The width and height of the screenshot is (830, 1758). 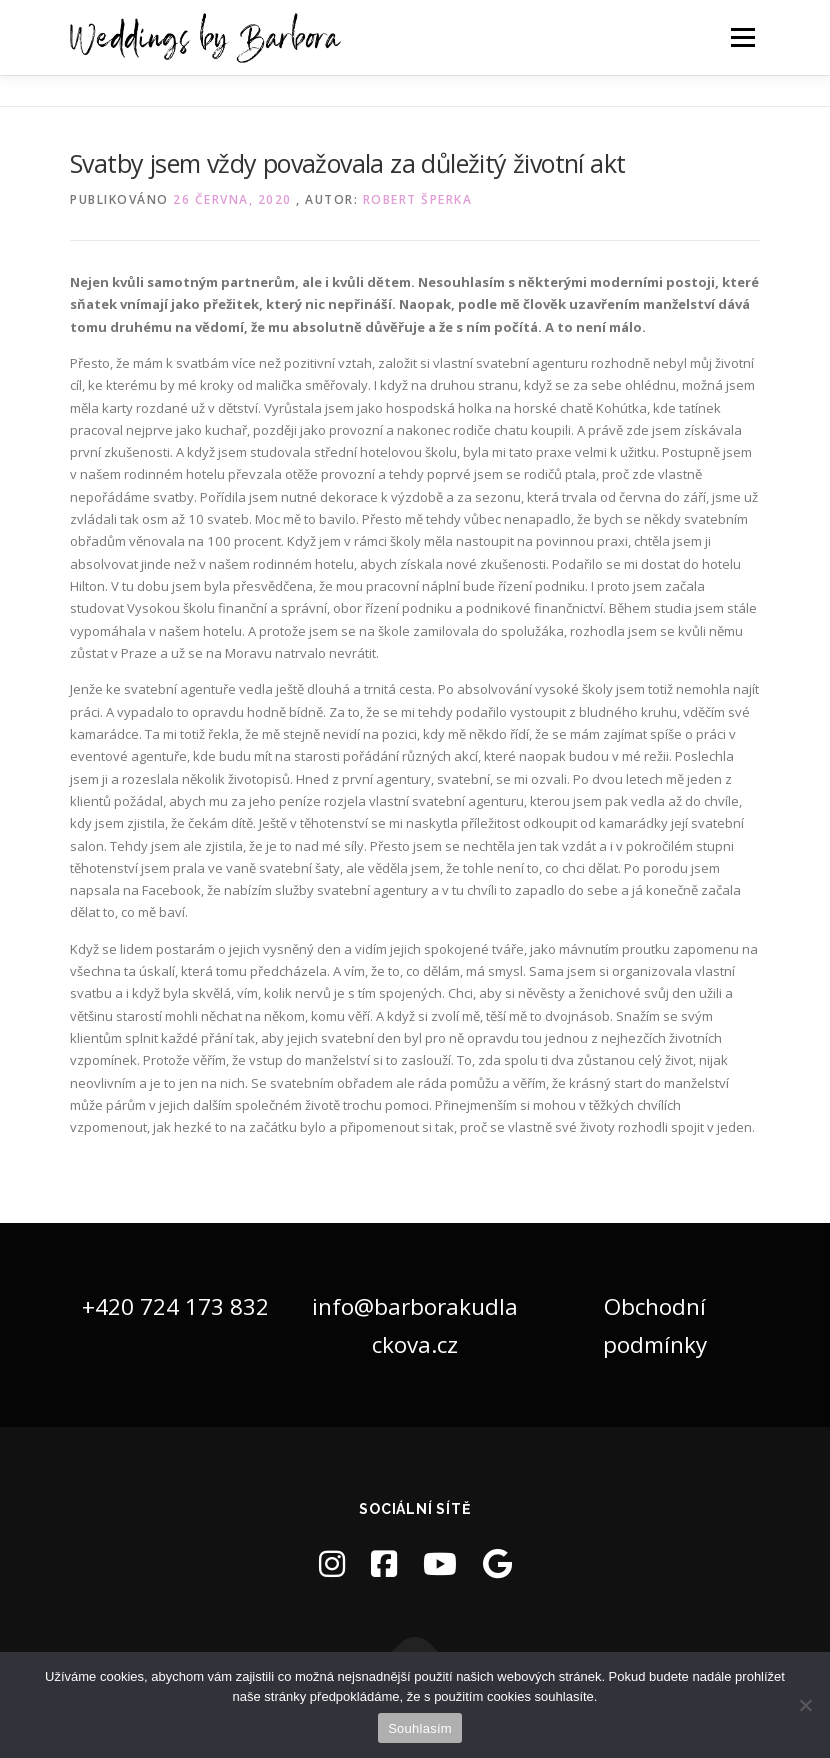 I want to click on Menu, so click(x=742, y=37).